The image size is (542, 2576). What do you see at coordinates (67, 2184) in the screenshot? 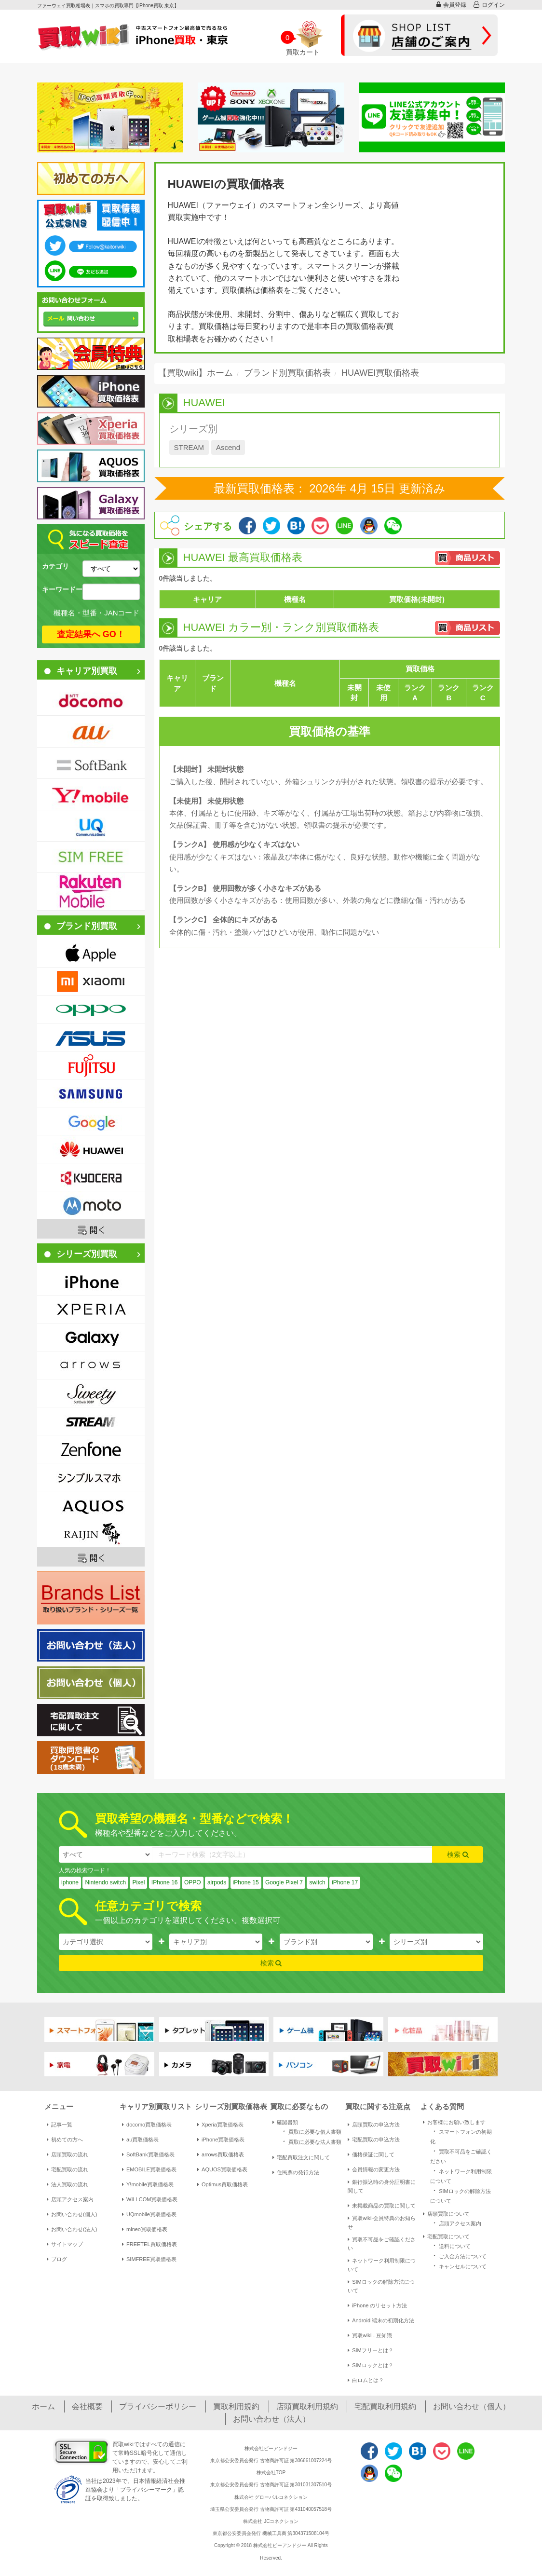
I see `法人買取の流れ` at bounding box center [67, 2184].